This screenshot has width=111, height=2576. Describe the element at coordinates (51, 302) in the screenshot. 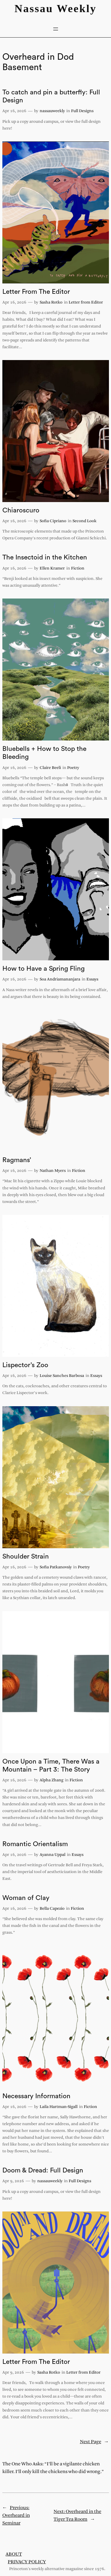

I see `Sasha Rotko` at that location.